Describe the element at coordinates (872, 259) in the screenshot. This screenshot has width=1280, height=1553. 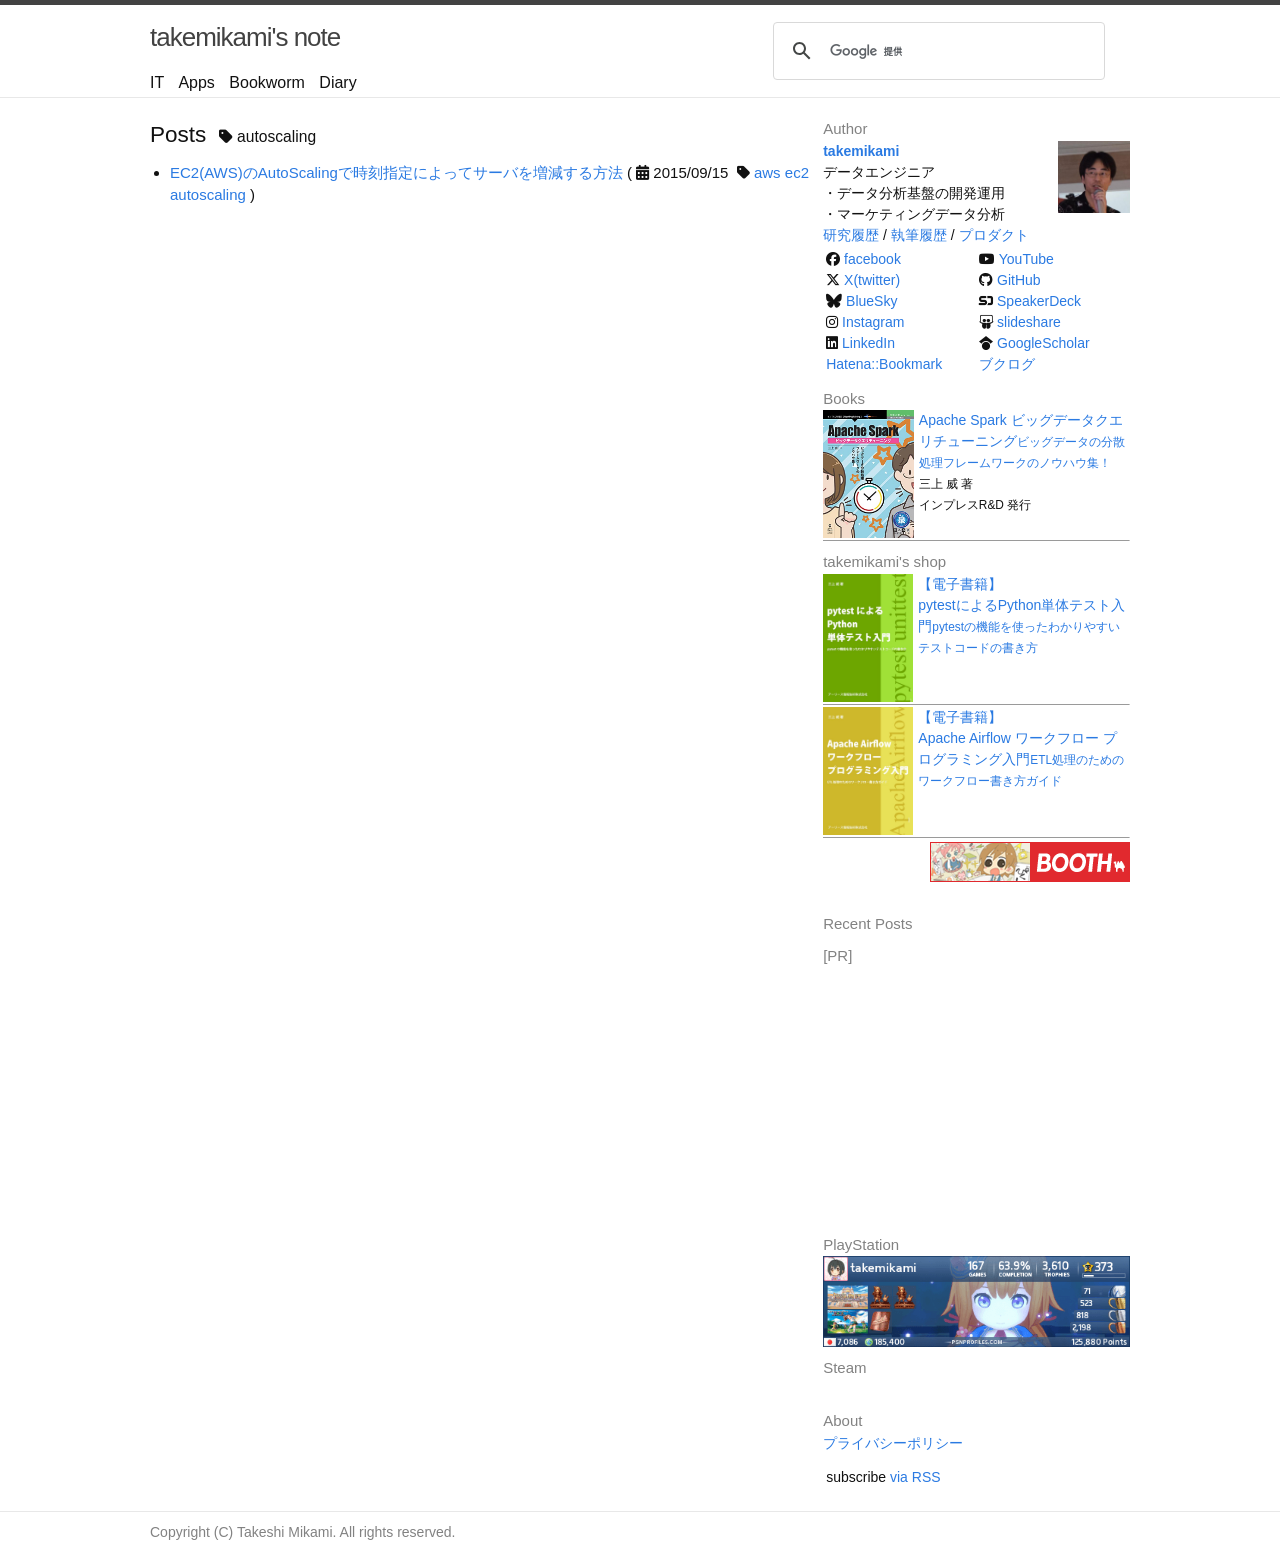
I see `facebook` at that location.